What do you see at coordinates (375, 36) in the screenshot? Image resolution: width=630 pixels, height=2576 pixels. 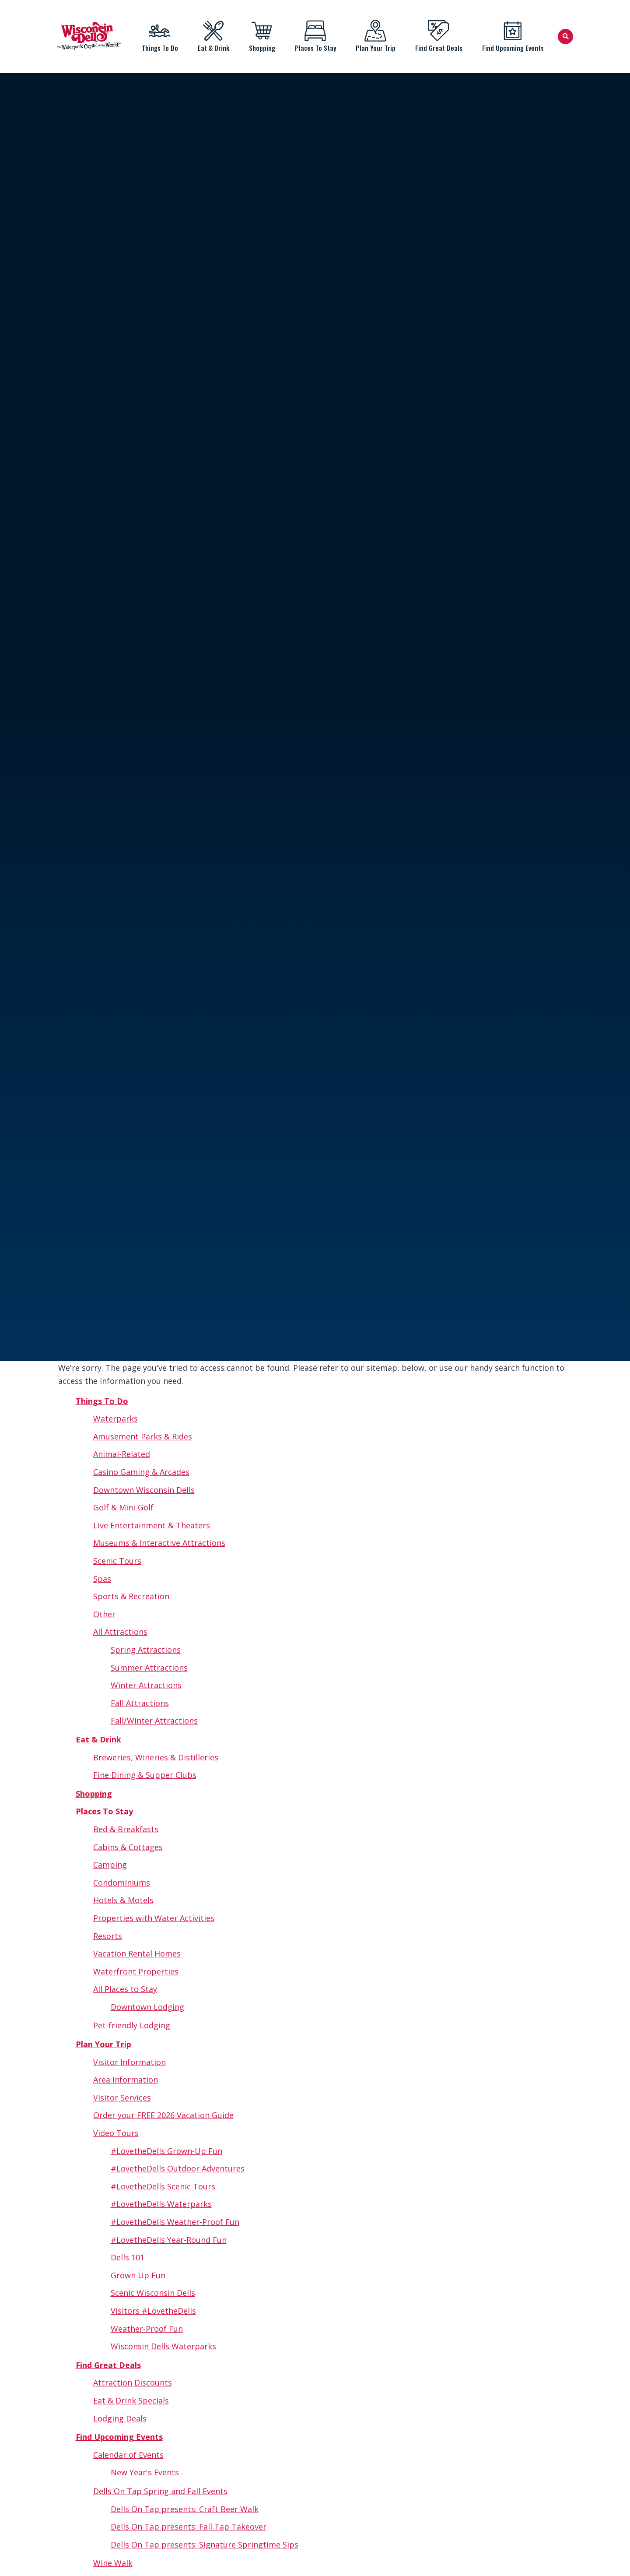 I see `Plan Your Trip` at bounding box center [375, 36].